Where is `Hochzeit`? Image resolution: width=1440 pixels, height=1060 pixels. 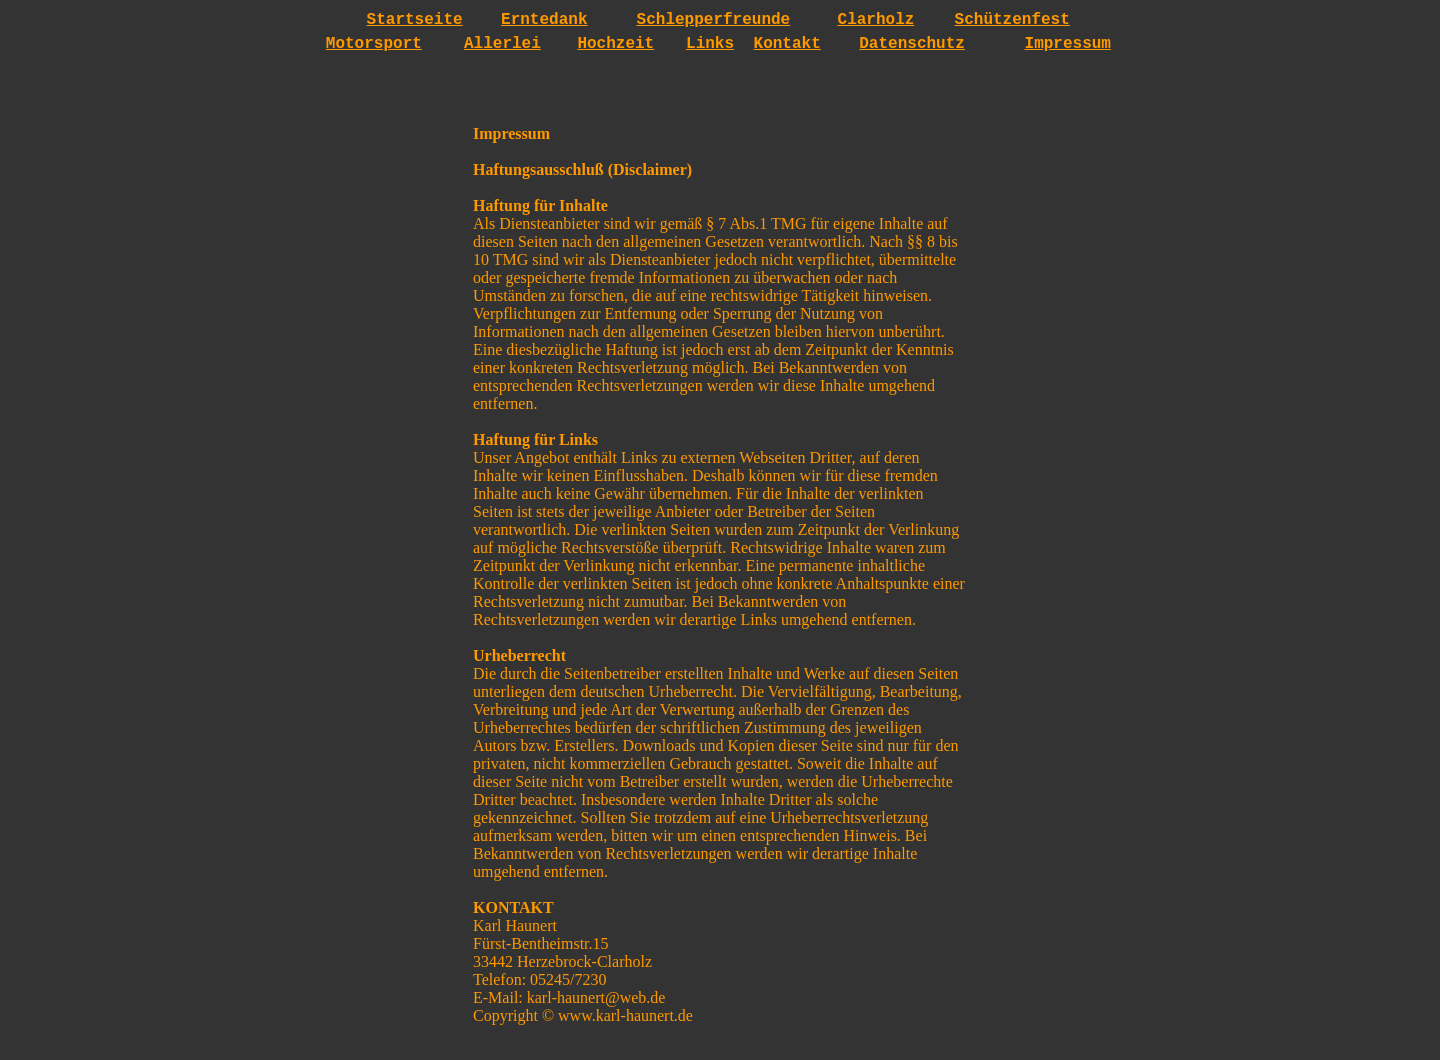
Hochzeit is located at coordinates (615, 44).